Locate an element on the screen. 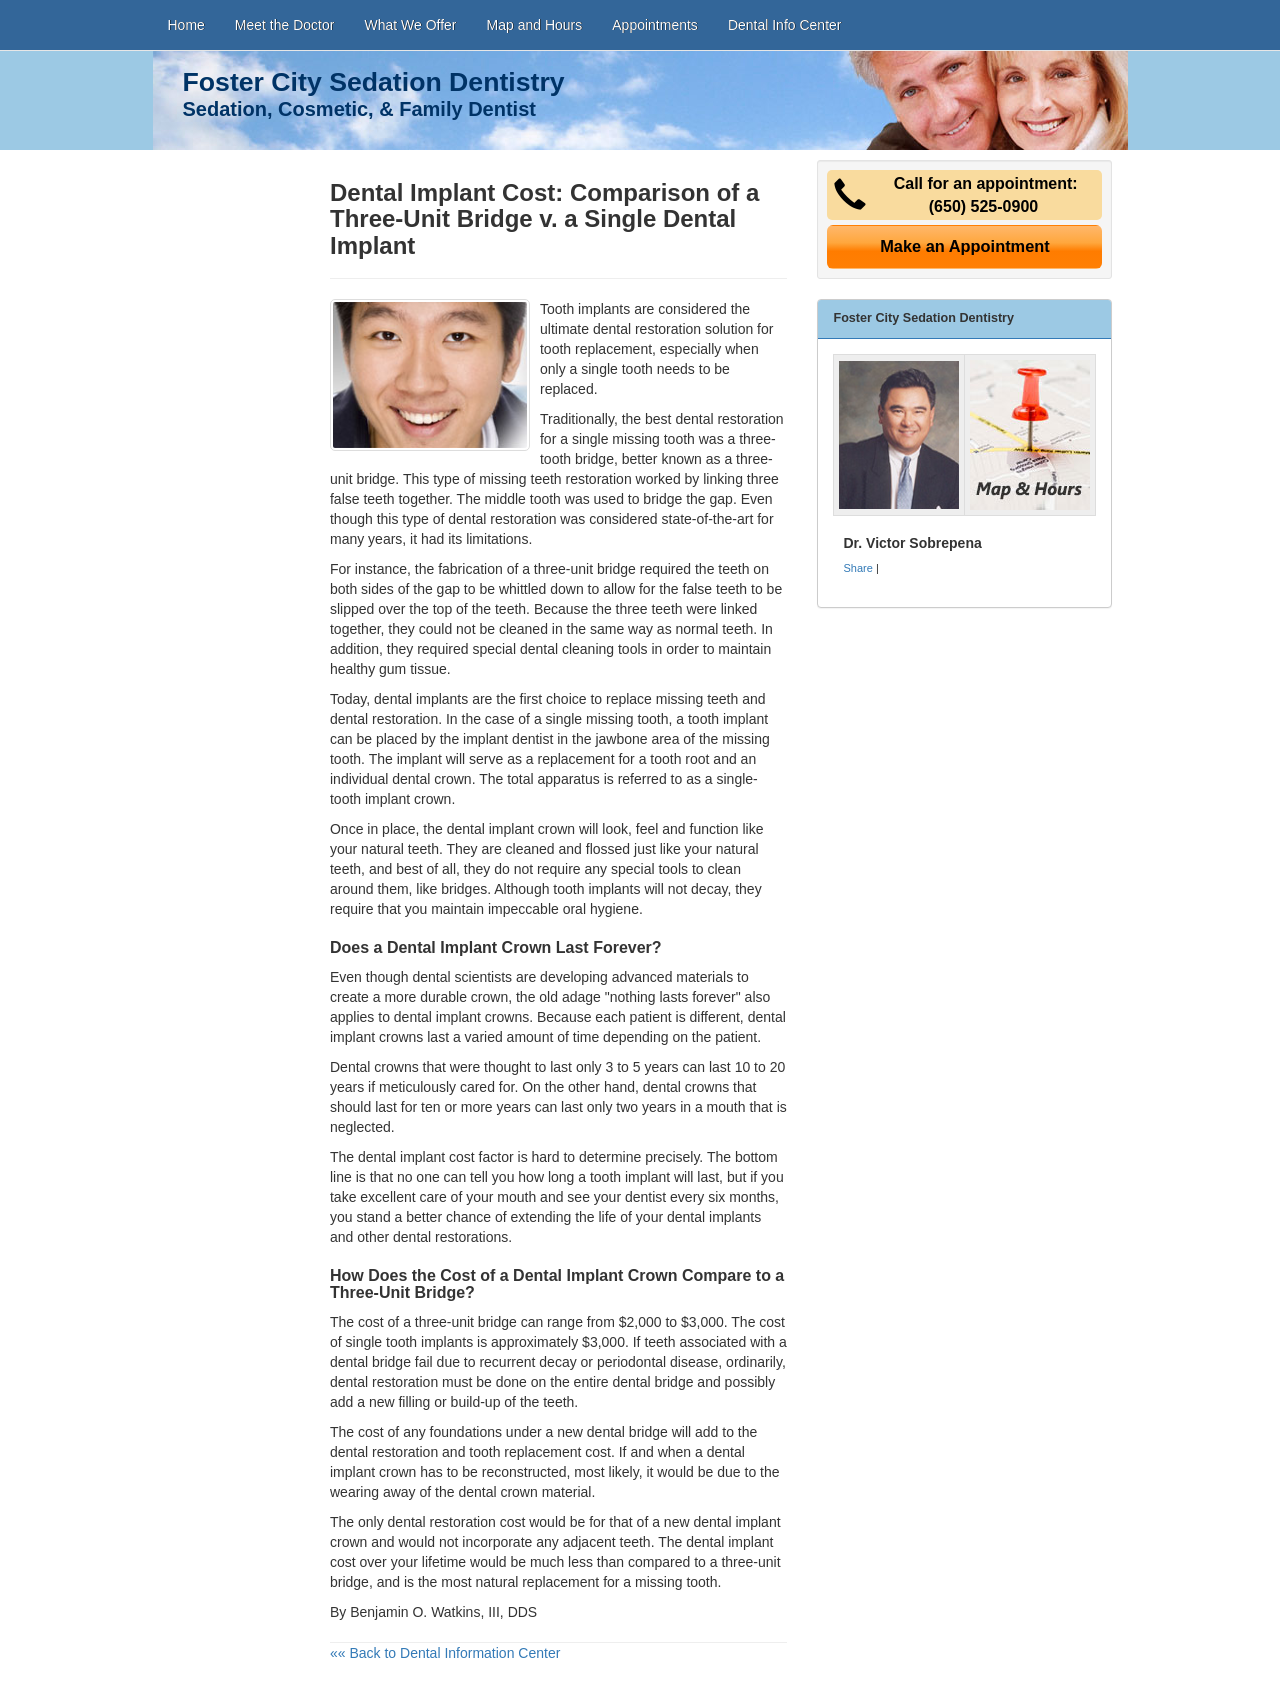 This screenshot has height=1683, width=1280. Home is located at coordinates (186, 25).